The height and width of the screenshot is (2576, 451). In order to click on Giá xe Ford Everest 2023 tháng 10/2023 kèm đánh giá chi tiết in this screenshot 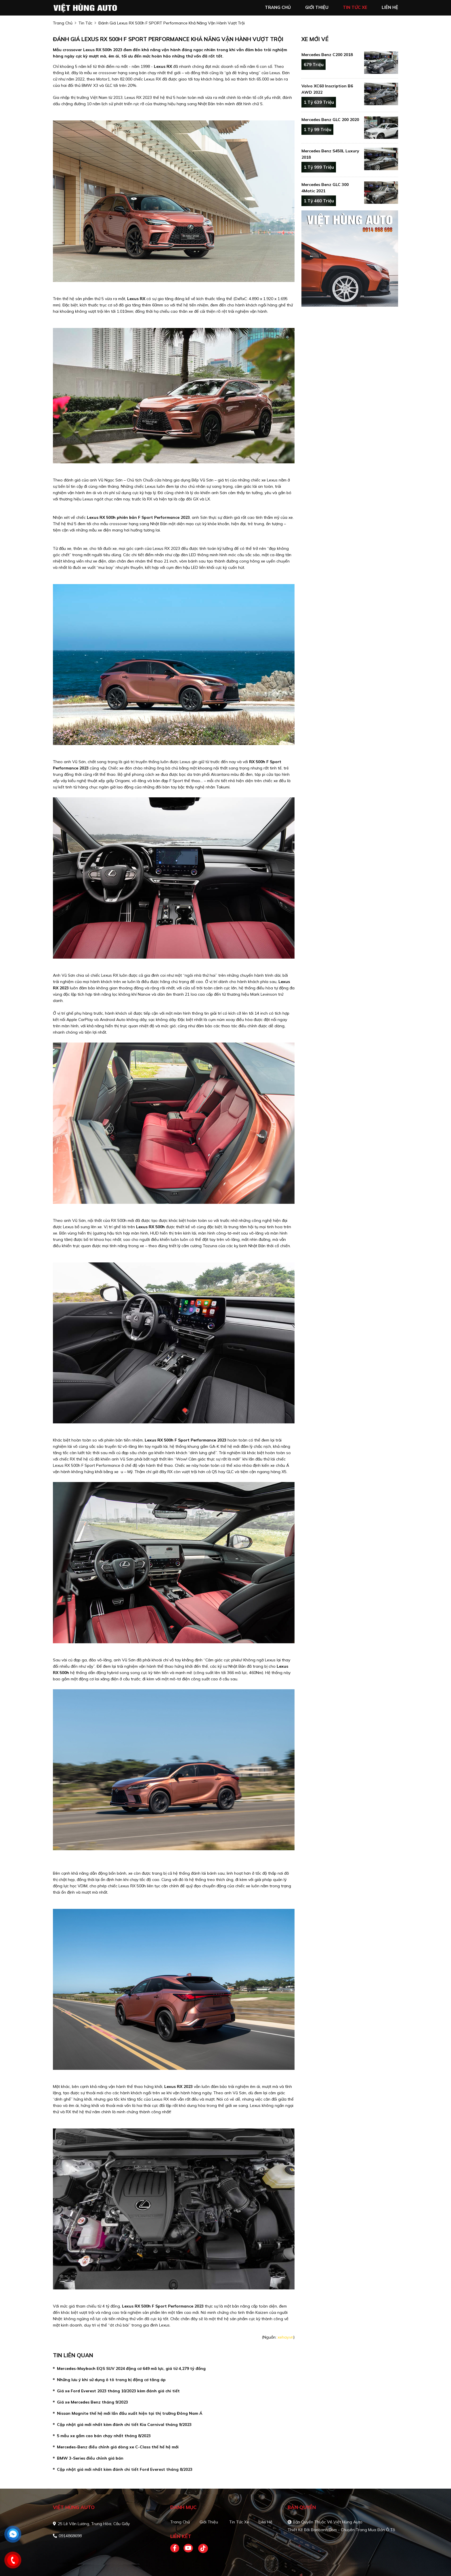, I will do `click(118, 2390)`.